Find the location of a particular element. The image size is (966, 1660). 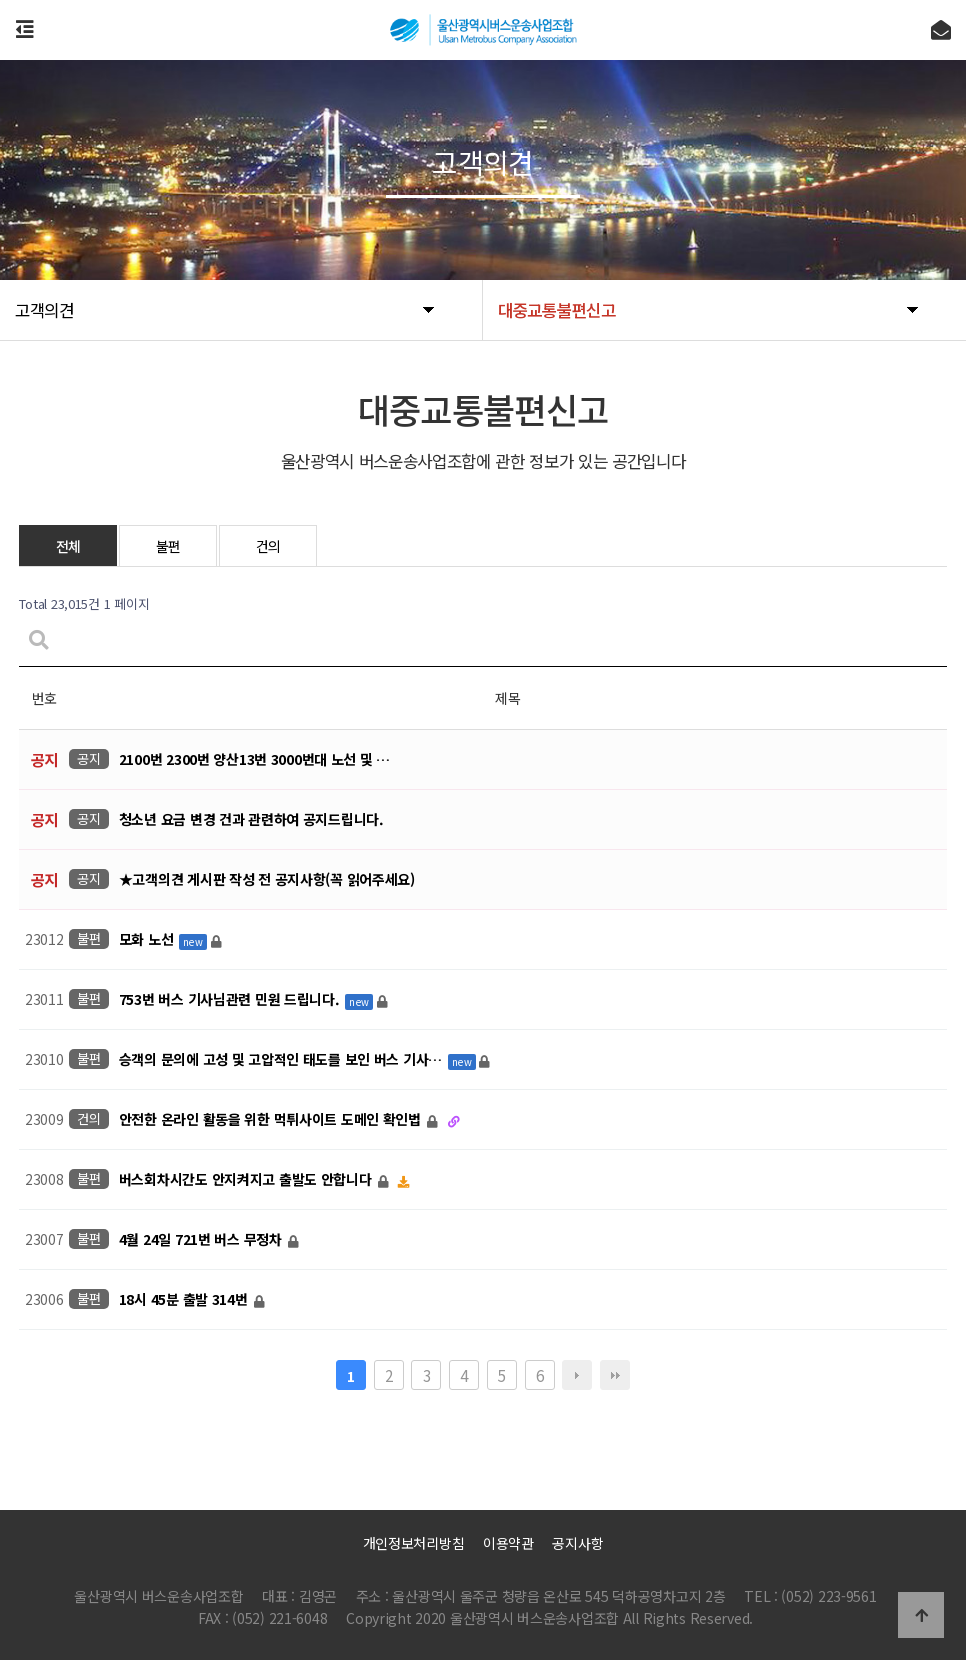

불편 is located at coordinates (168, 546).